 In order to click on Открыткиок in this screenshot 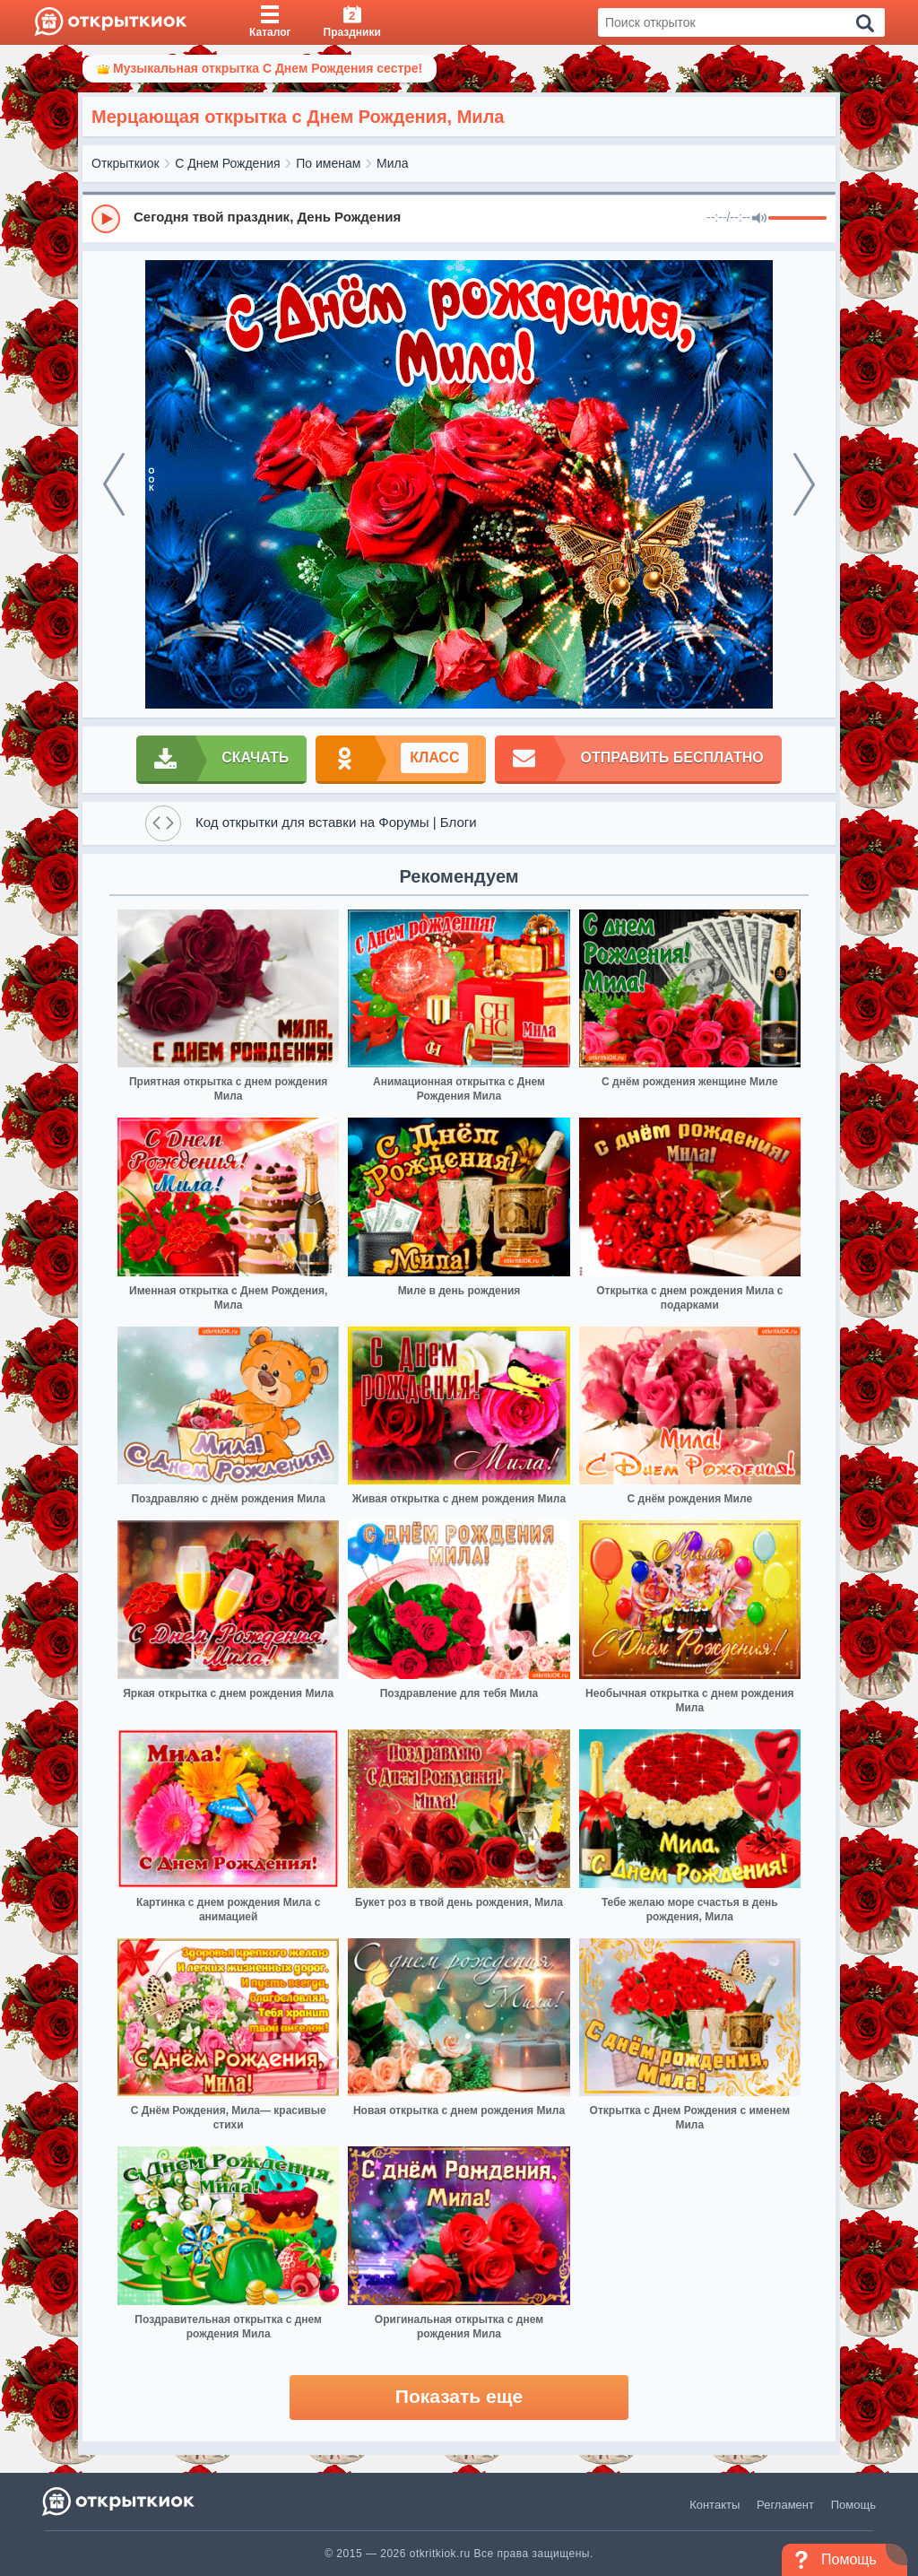, I will do `click(125, 163)`.